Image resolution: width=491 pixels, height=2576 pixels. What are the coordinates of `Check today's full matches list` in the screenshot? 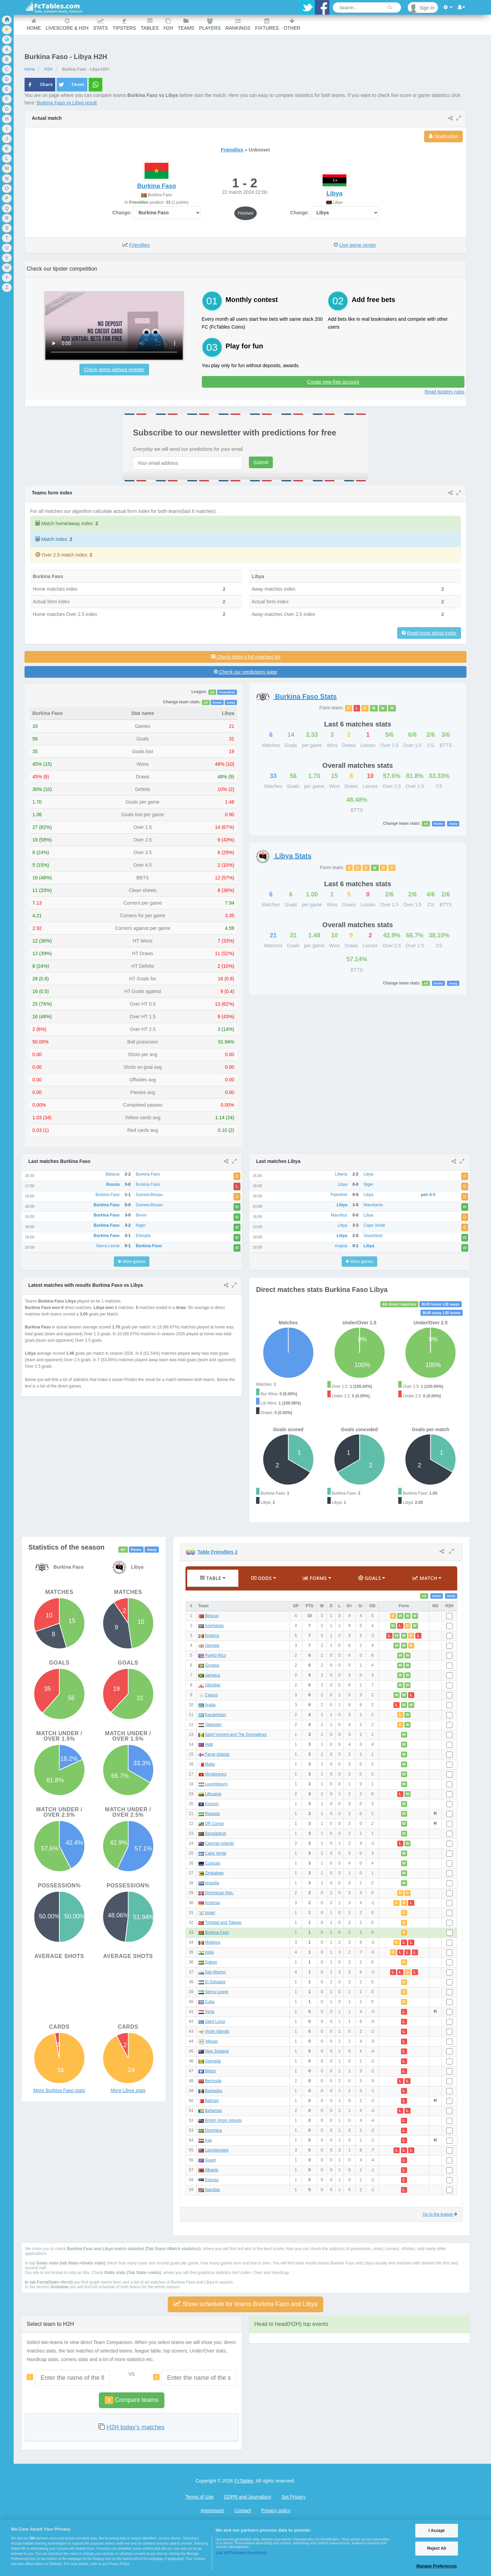 It's located at (246, 657).